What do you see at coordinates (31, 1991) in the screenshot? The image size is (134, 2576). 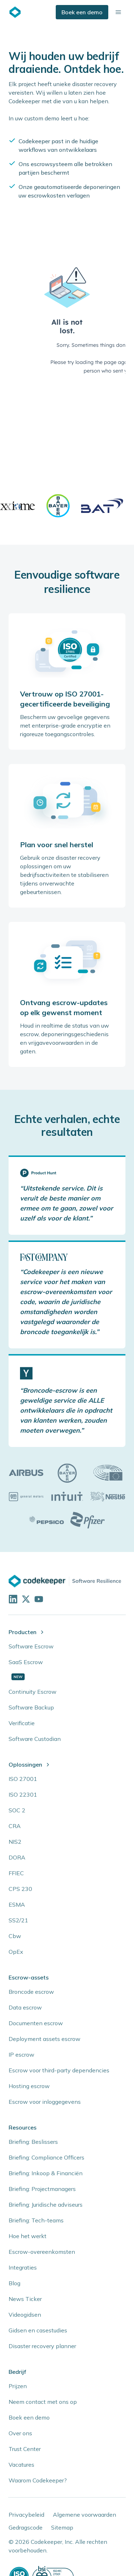 I see `Broncode escrow` at bounding box center [31, 1991].